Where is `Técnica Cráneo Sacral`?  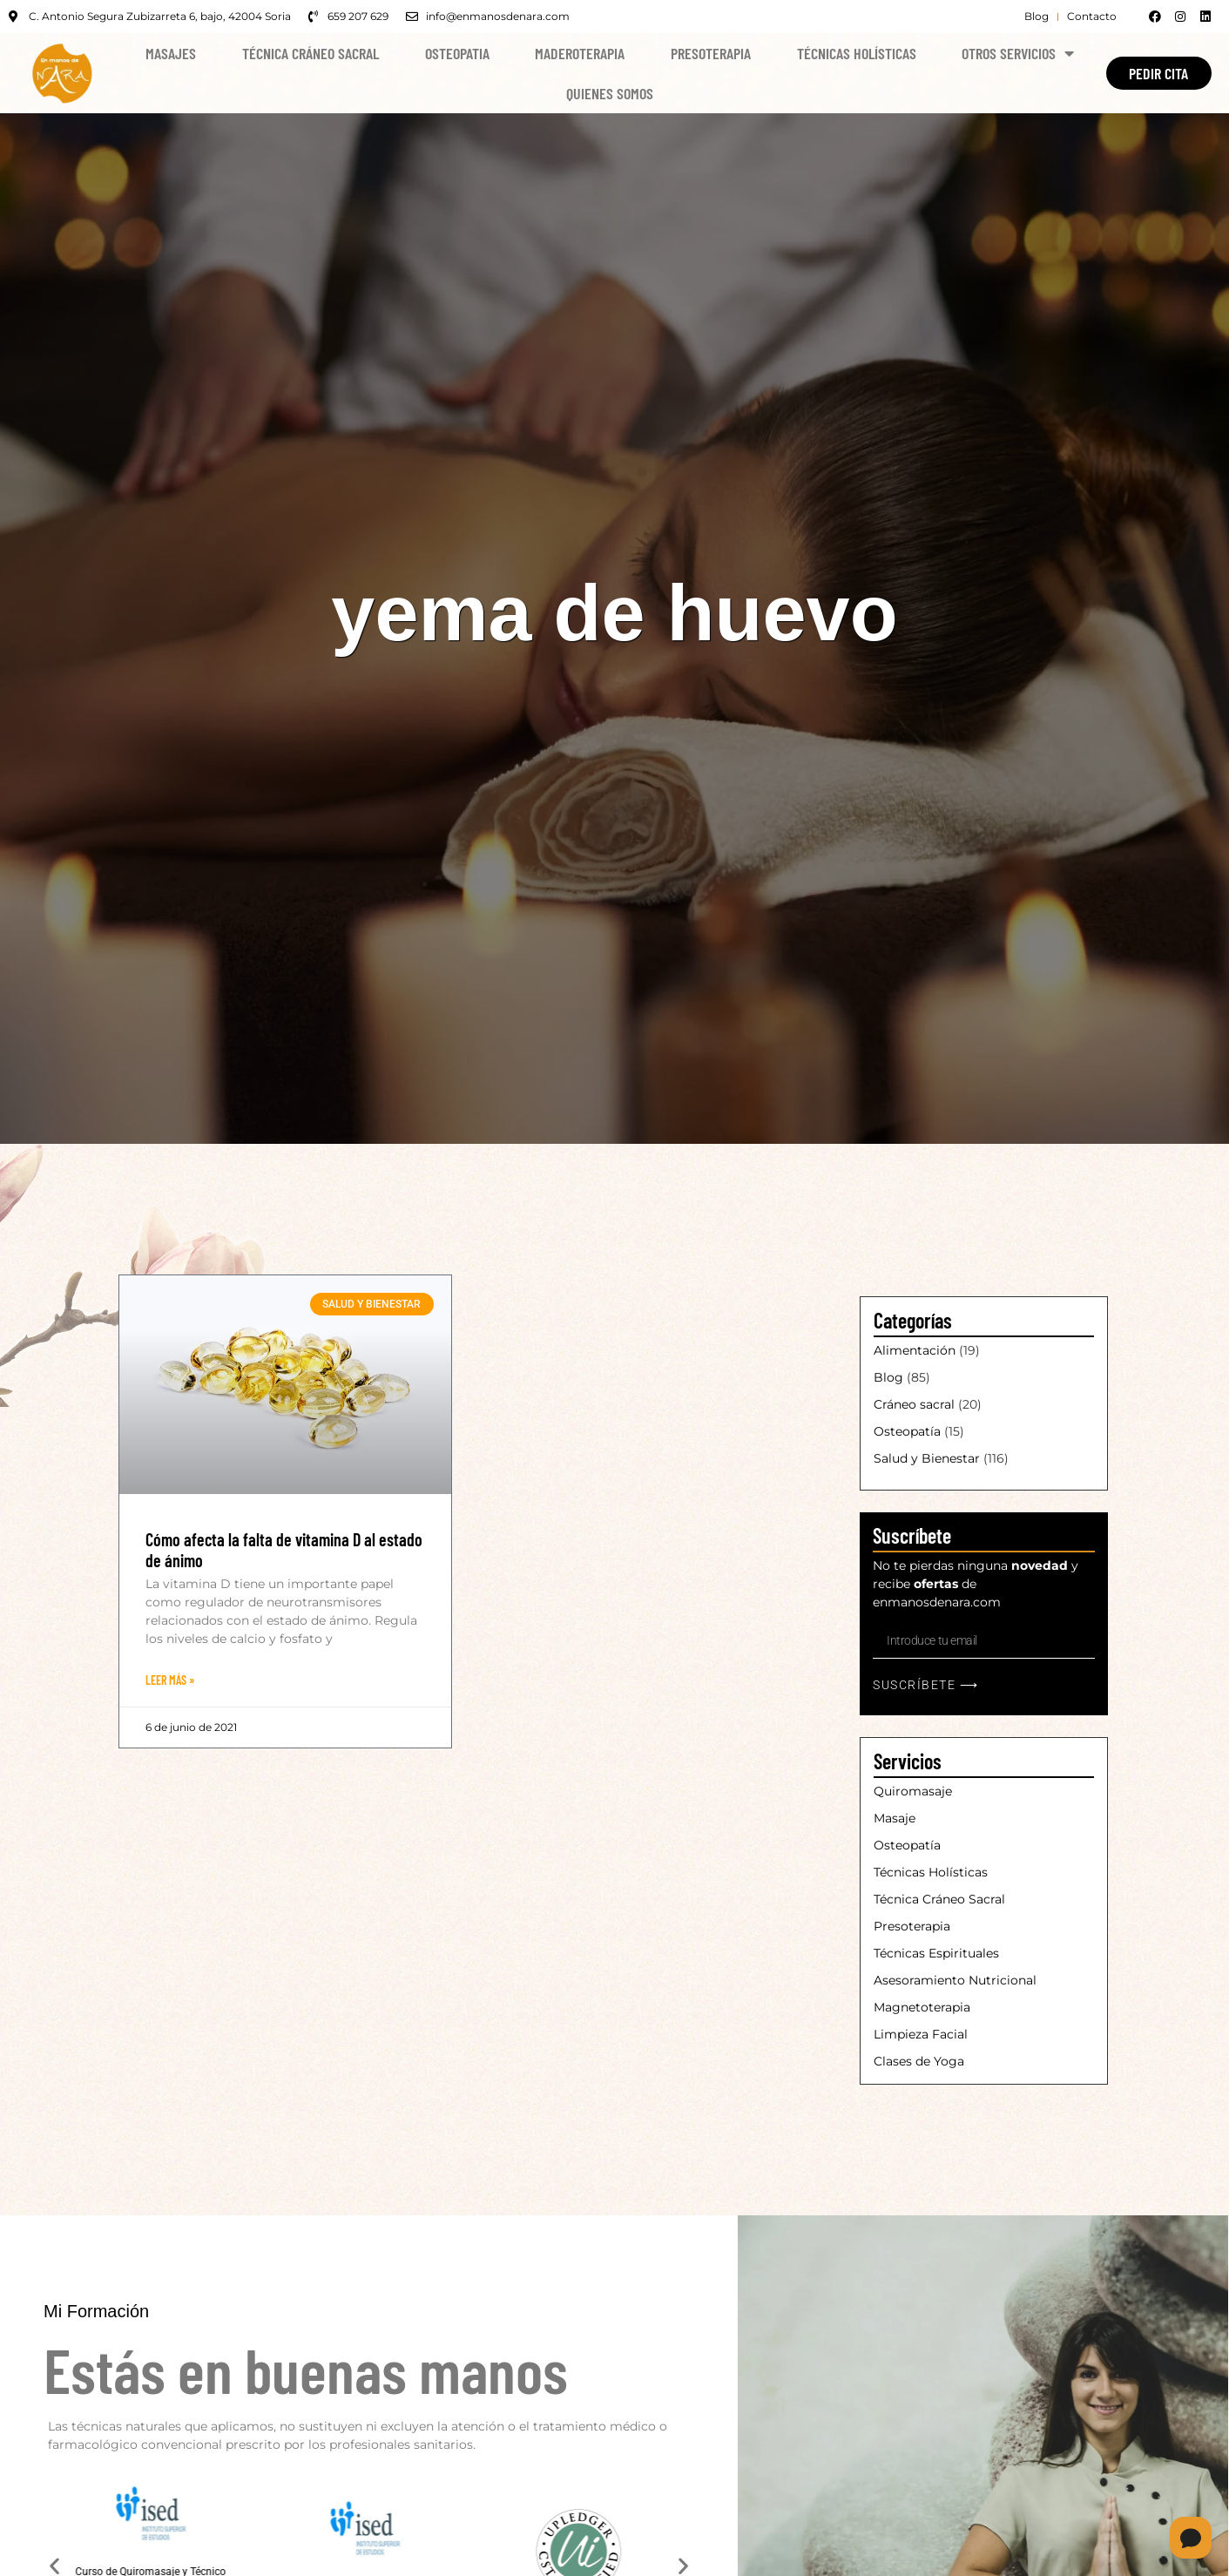
Técnica Cráneo Sacral is located at coordinates (310, 53).